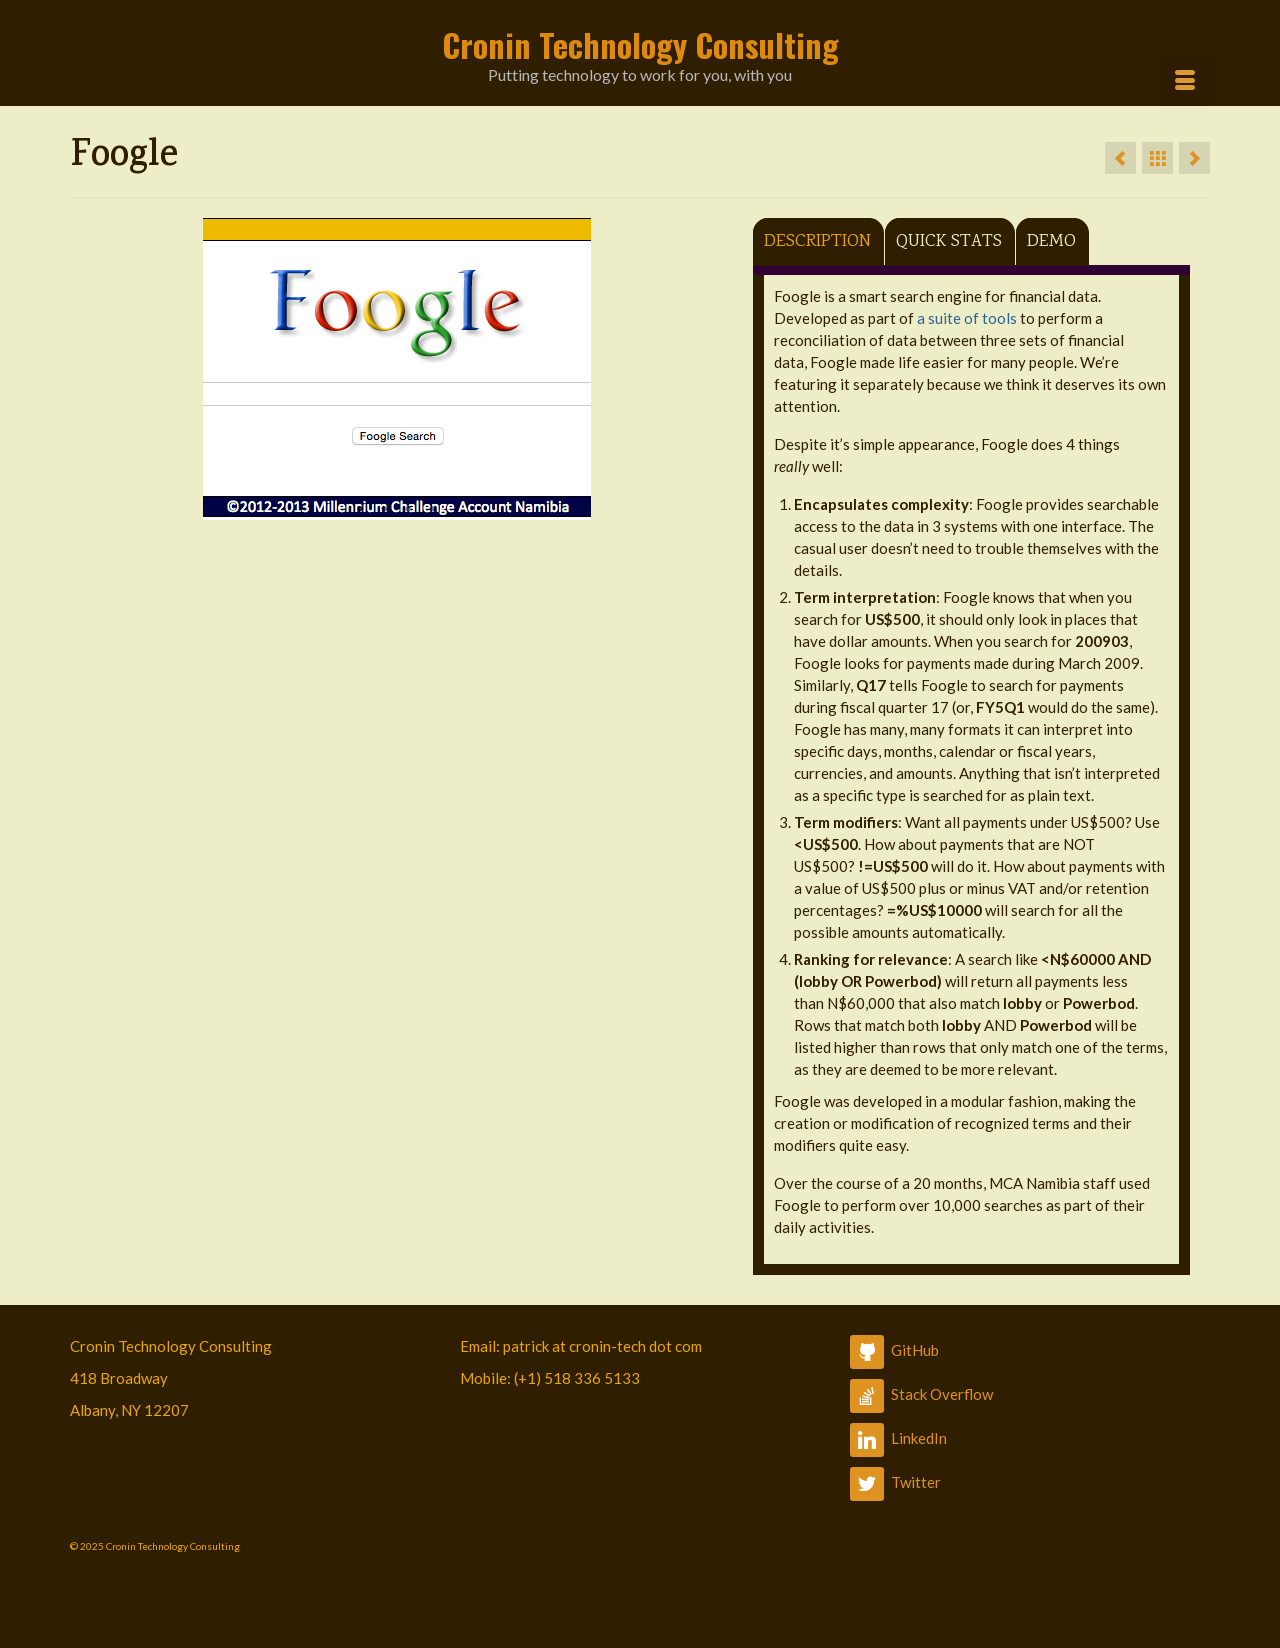 The width and height of the screenshot is (1280, 1648). What do you see at coordinates (640, 44) in the screenshot?
I see `Cronin Technology Consulting` at bounding box center [640, 44].